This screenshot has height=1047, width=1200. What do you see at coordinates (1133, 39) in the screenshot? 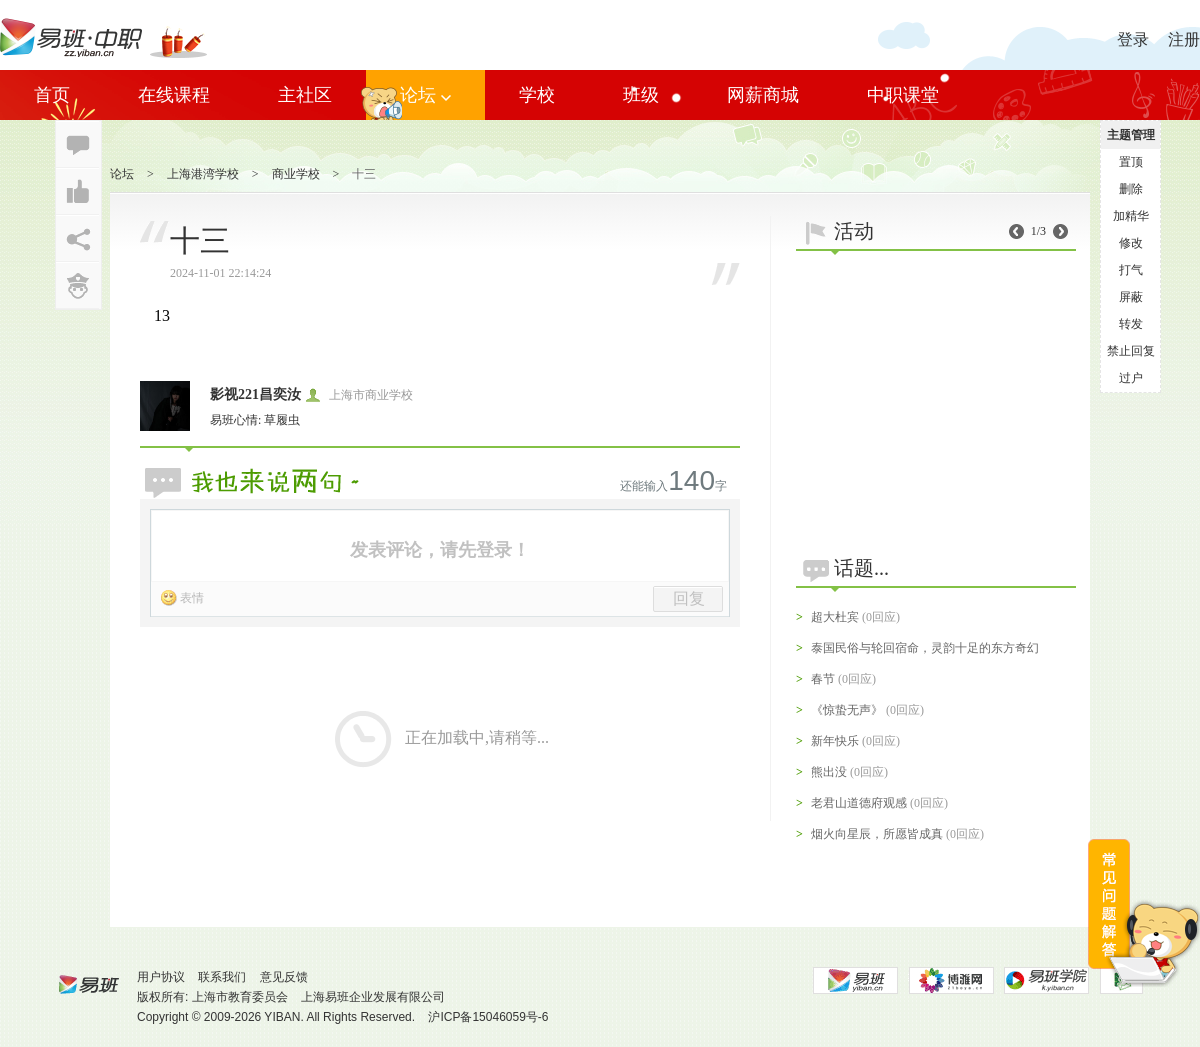
I see `登录` at bounding box center [1133, 39].